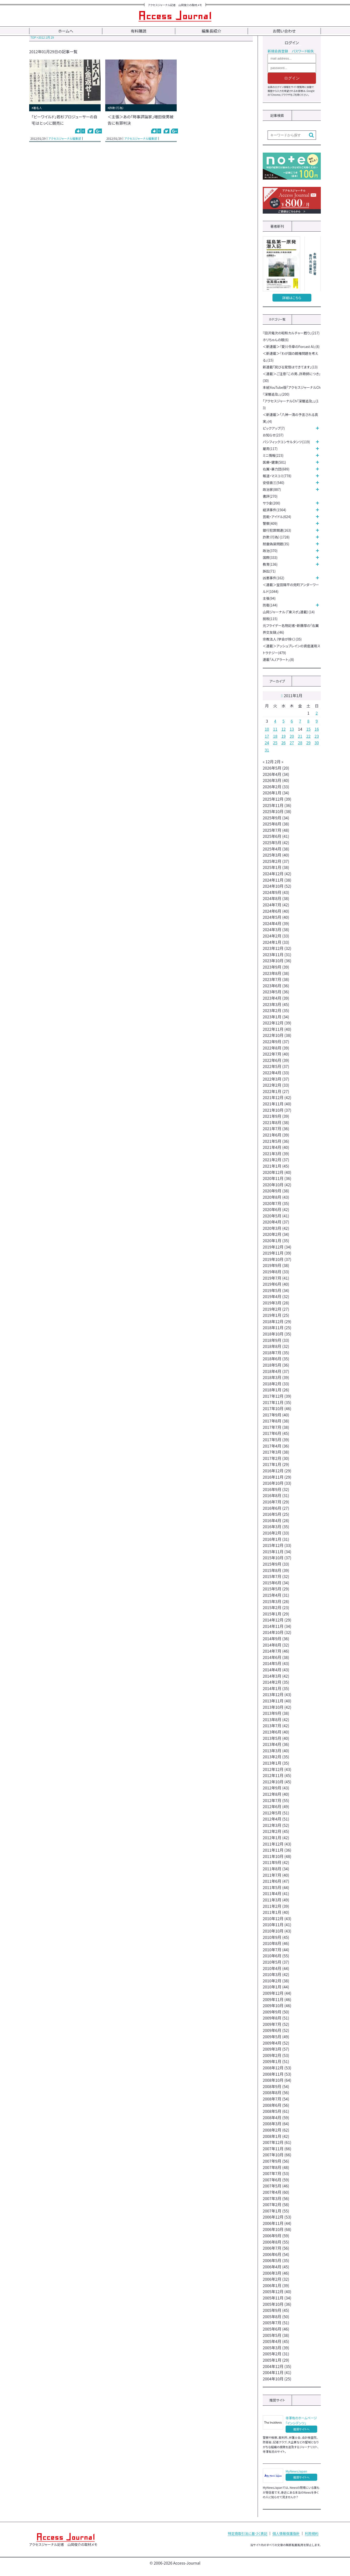 The height and width of the screenshot is (2576, 350). I want to click on 2024年6月, so click(272, 918).